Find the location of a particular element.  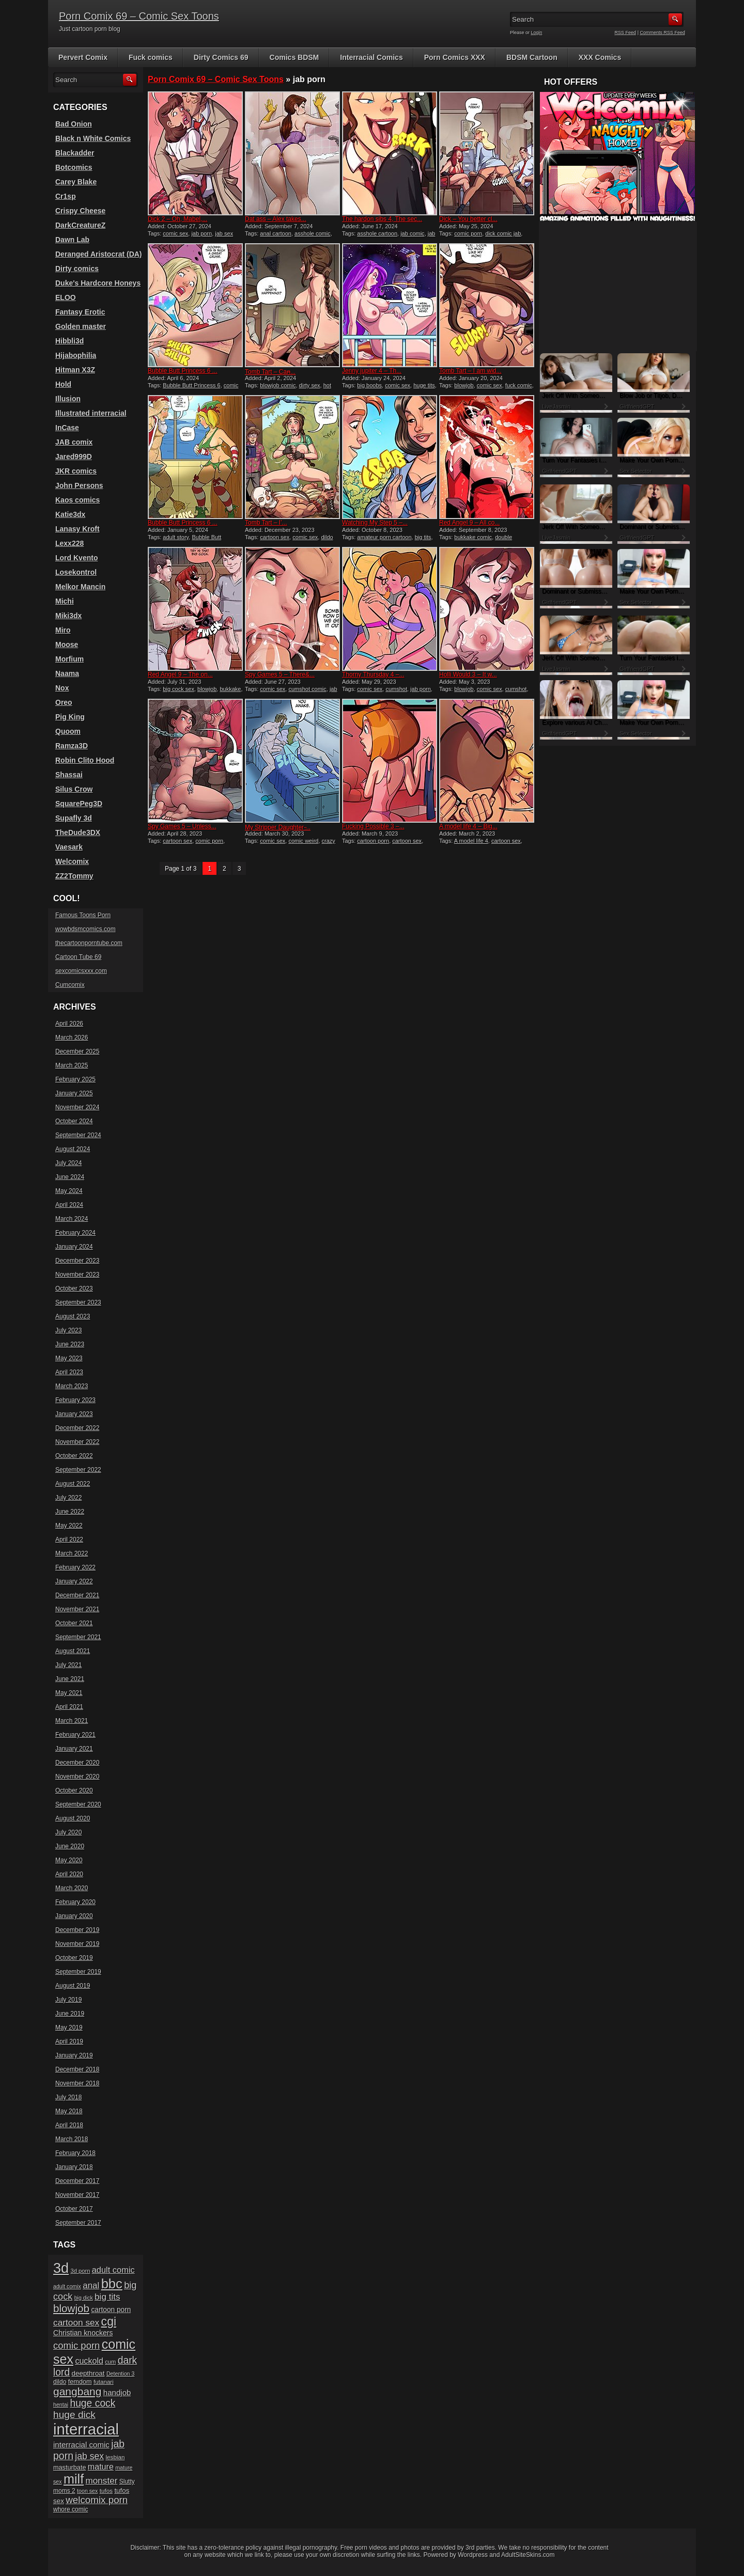

June 2020 is located at coordinates (69, 1846).